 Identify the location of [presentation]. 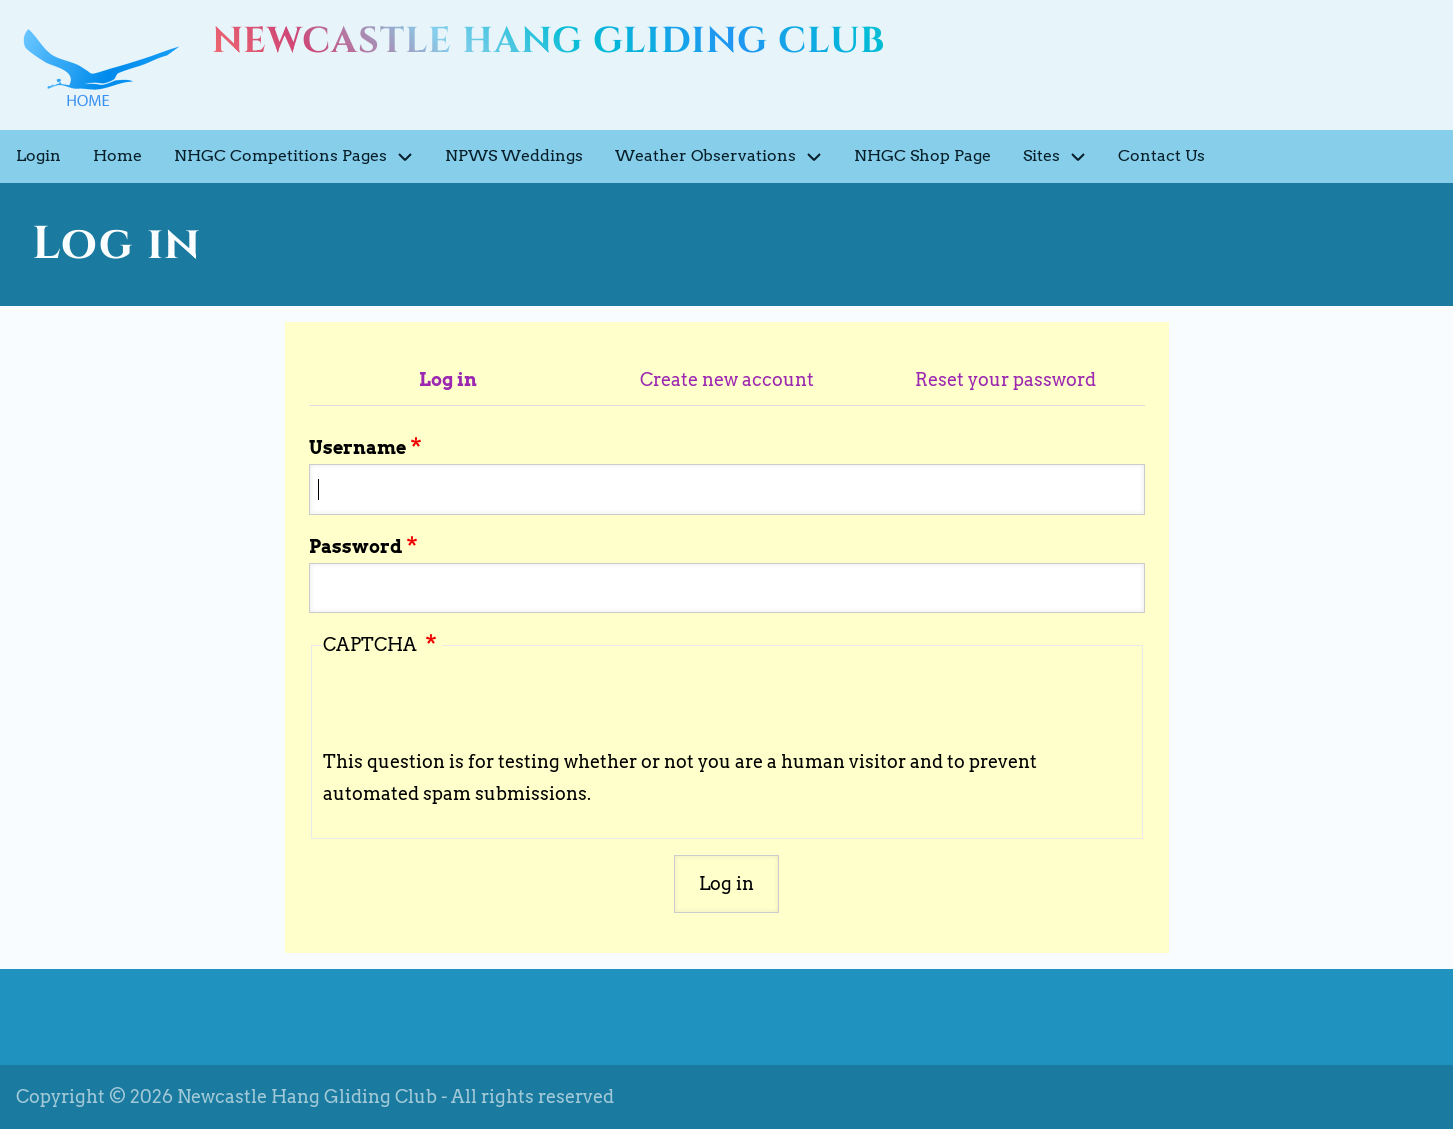
(475, 707).